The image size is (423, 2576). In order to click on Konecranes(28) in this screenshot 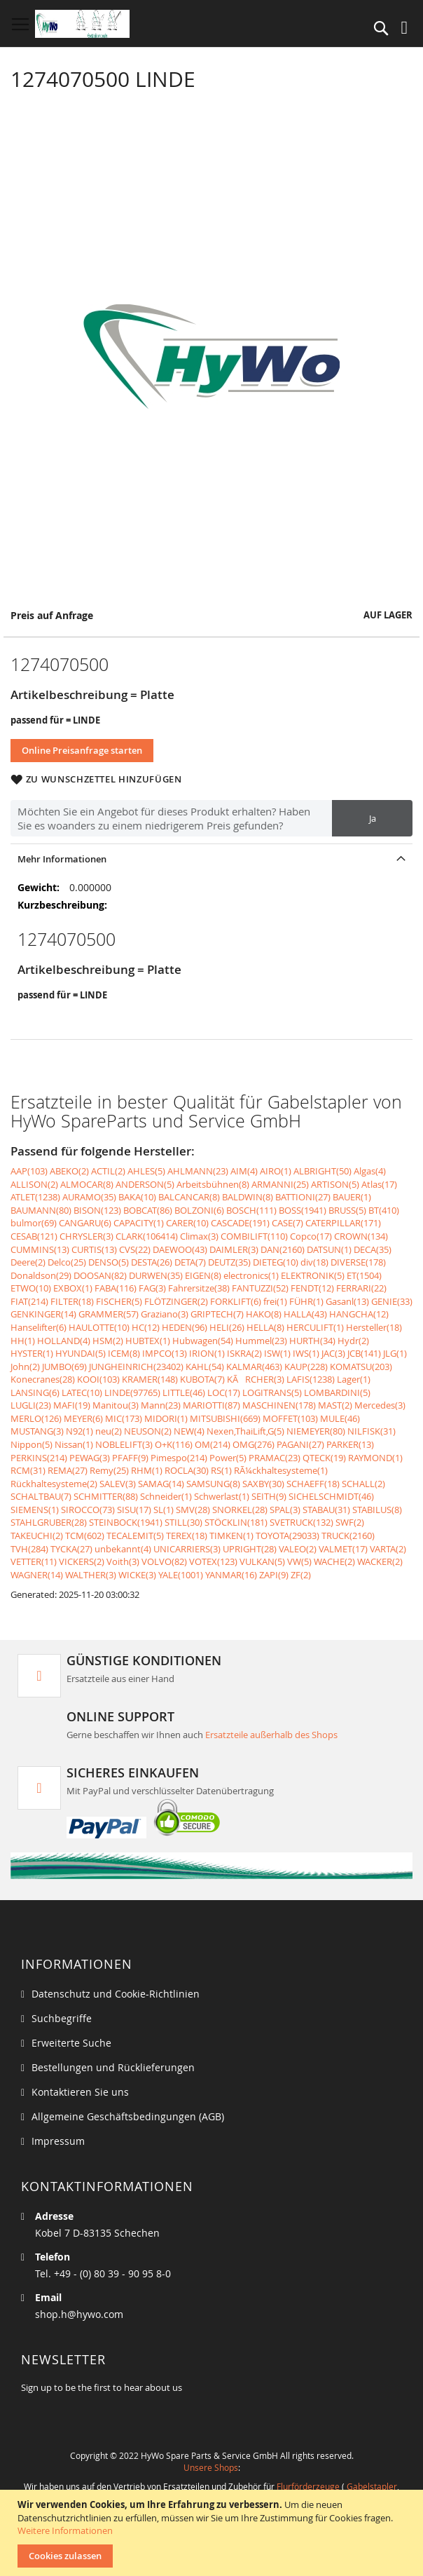, I will do `click(43, 1379)`.